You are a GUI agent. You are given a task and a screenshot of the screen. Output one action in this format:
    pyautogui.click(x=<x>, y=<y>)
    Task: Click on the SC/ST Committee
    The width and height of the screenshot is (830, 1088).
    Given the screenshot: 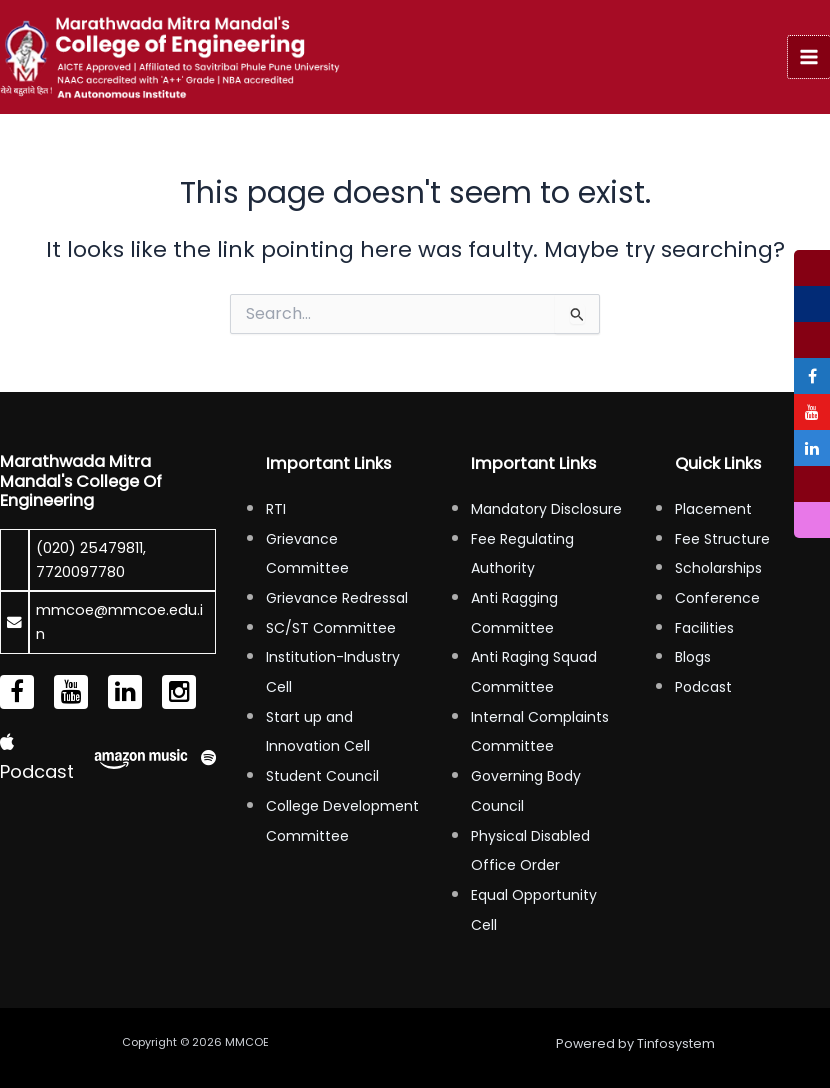 What is the action you would take?
    pyautogui.click(x=331, y=628)
    